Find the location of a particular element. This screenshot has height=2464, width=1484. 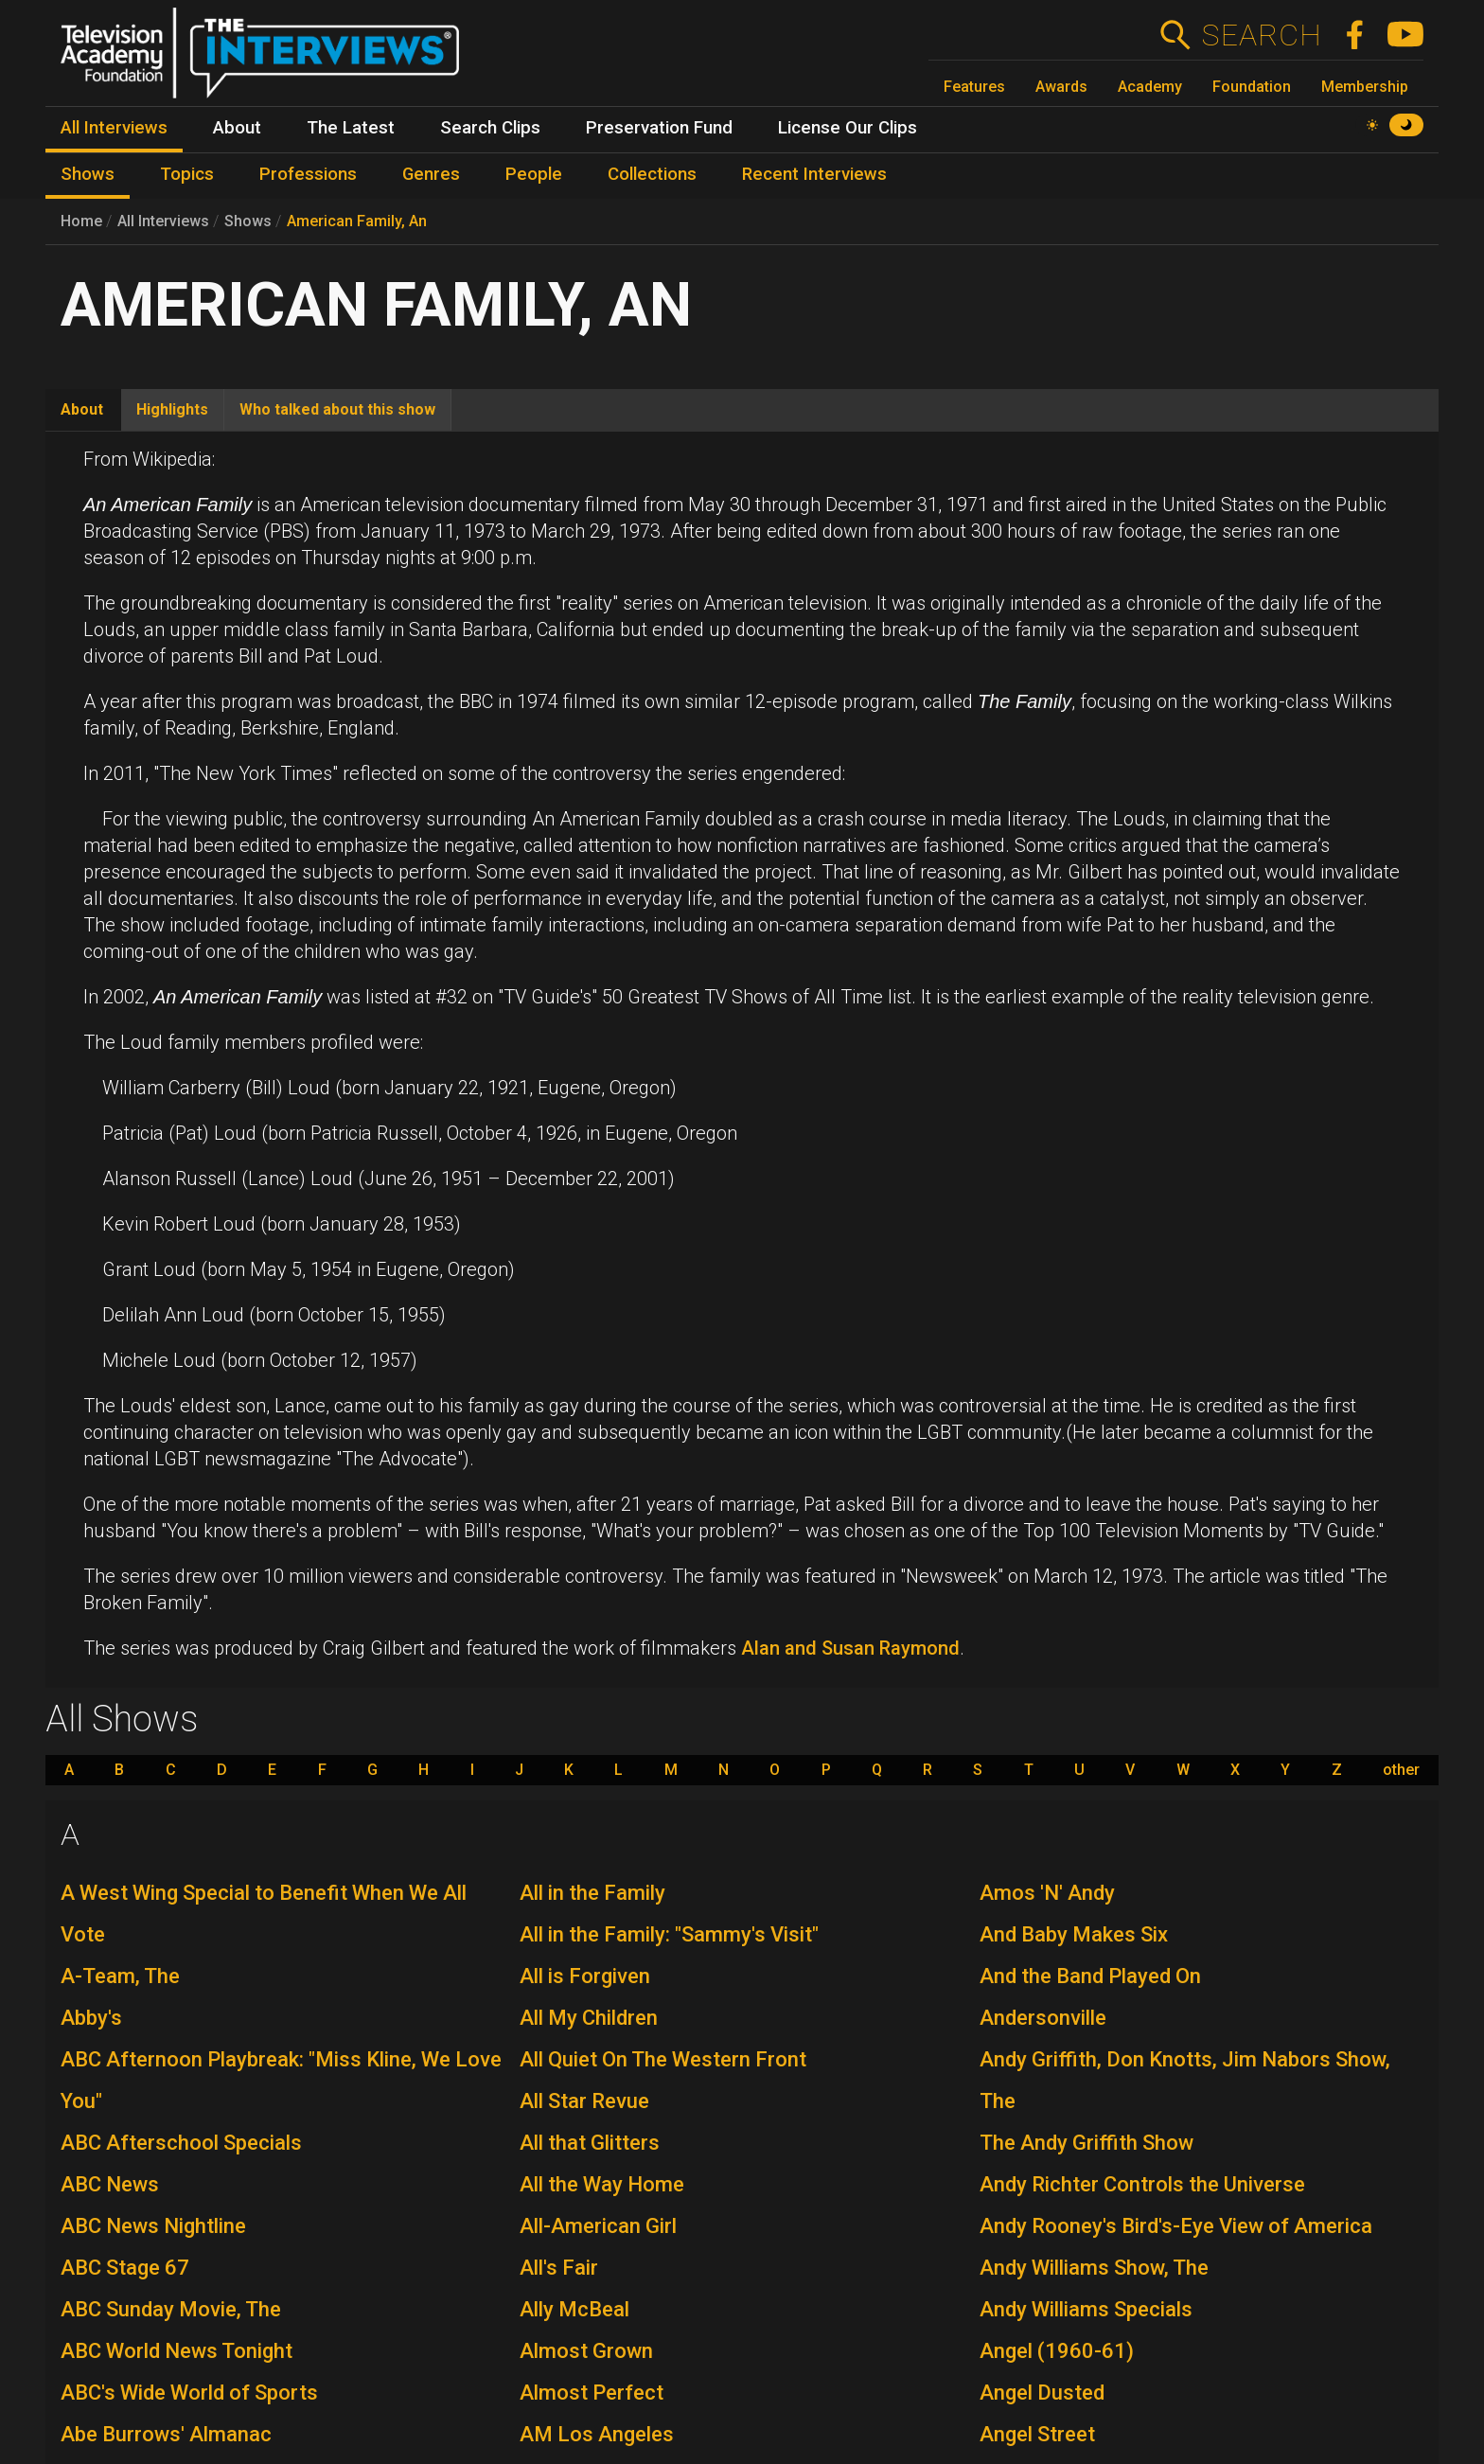

And the Band Played On is located at coordinates (1090, 1976).